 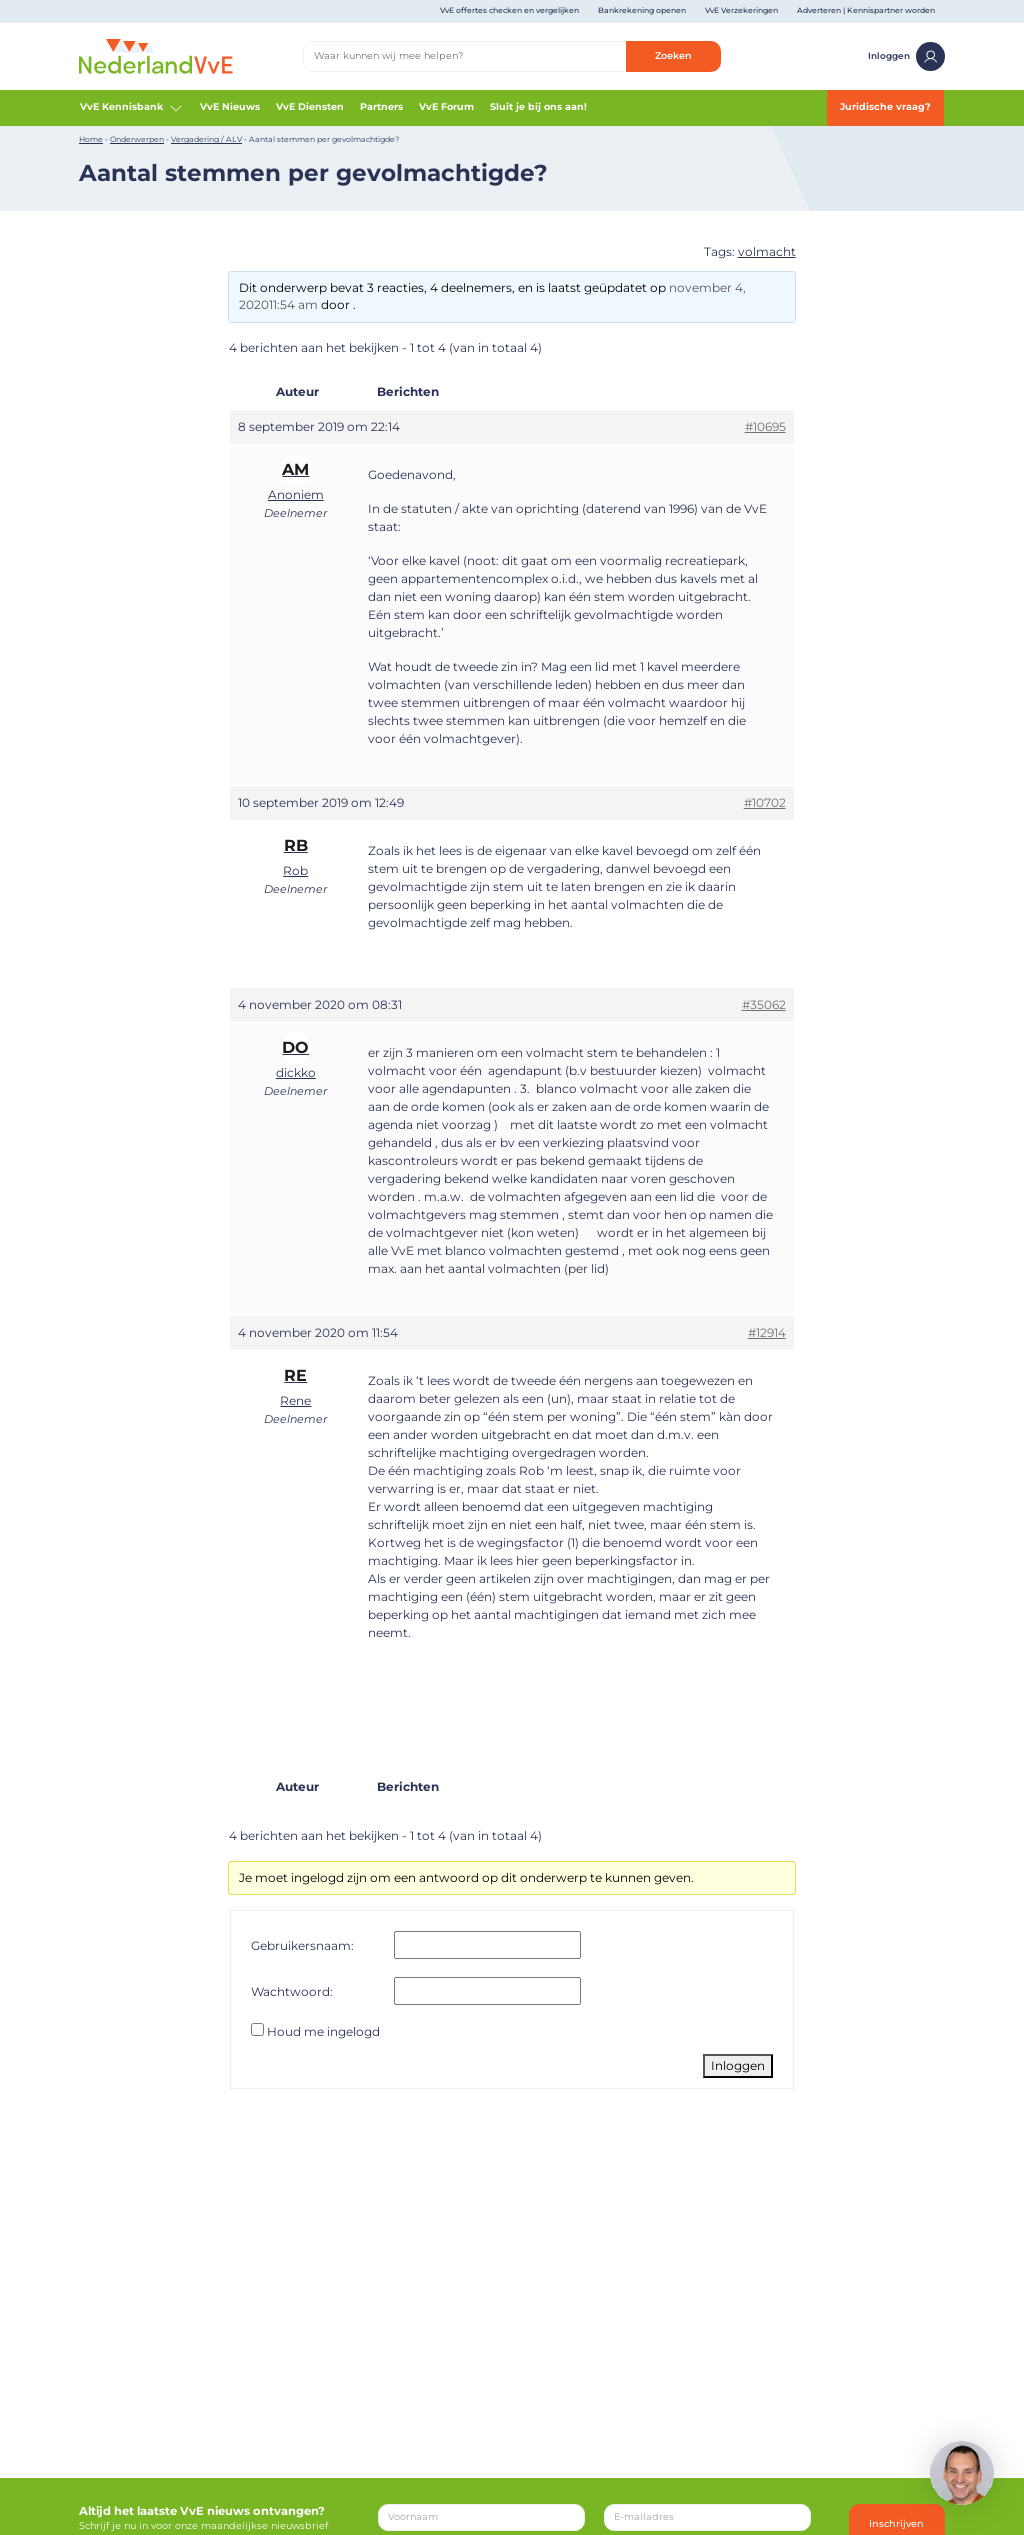 I want to click on Juridische vraag?, so click(x=885, y=106).